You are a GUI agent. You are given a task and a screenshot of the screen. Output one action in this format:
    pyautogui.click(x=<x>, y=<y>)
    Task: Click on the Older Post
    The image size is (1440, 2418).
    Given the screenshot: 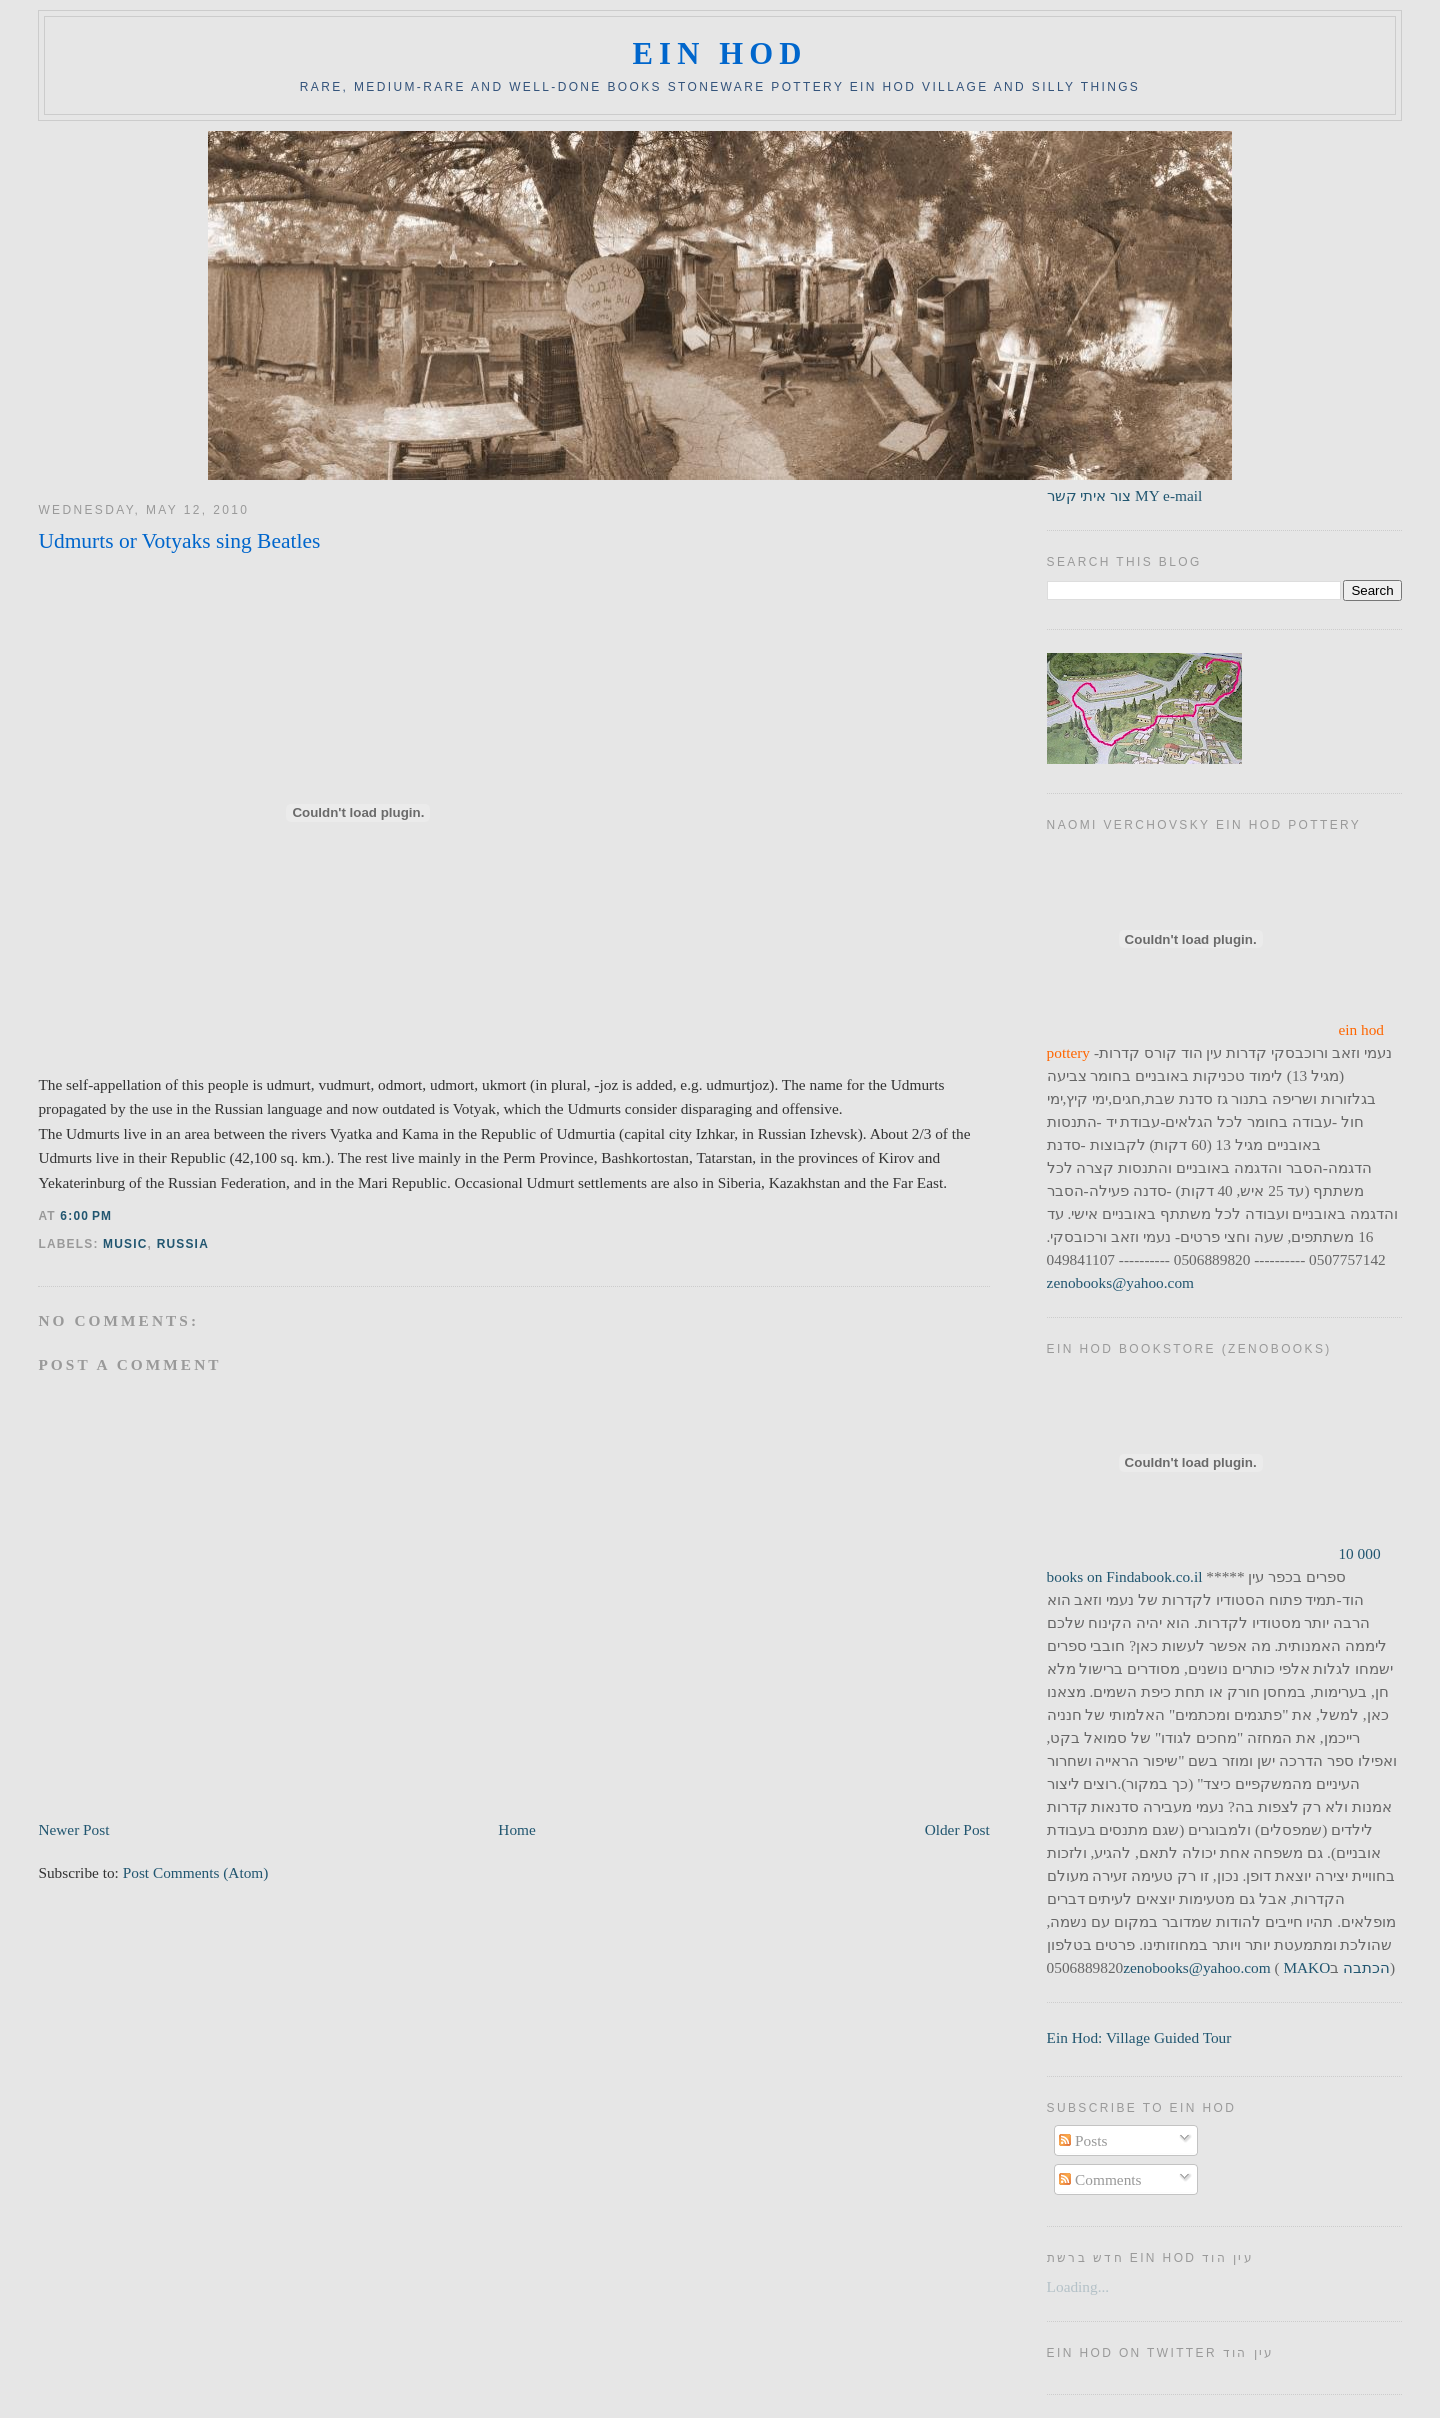 What is the action you would take?
    pyautogui.click(x=957, y=1829)
    